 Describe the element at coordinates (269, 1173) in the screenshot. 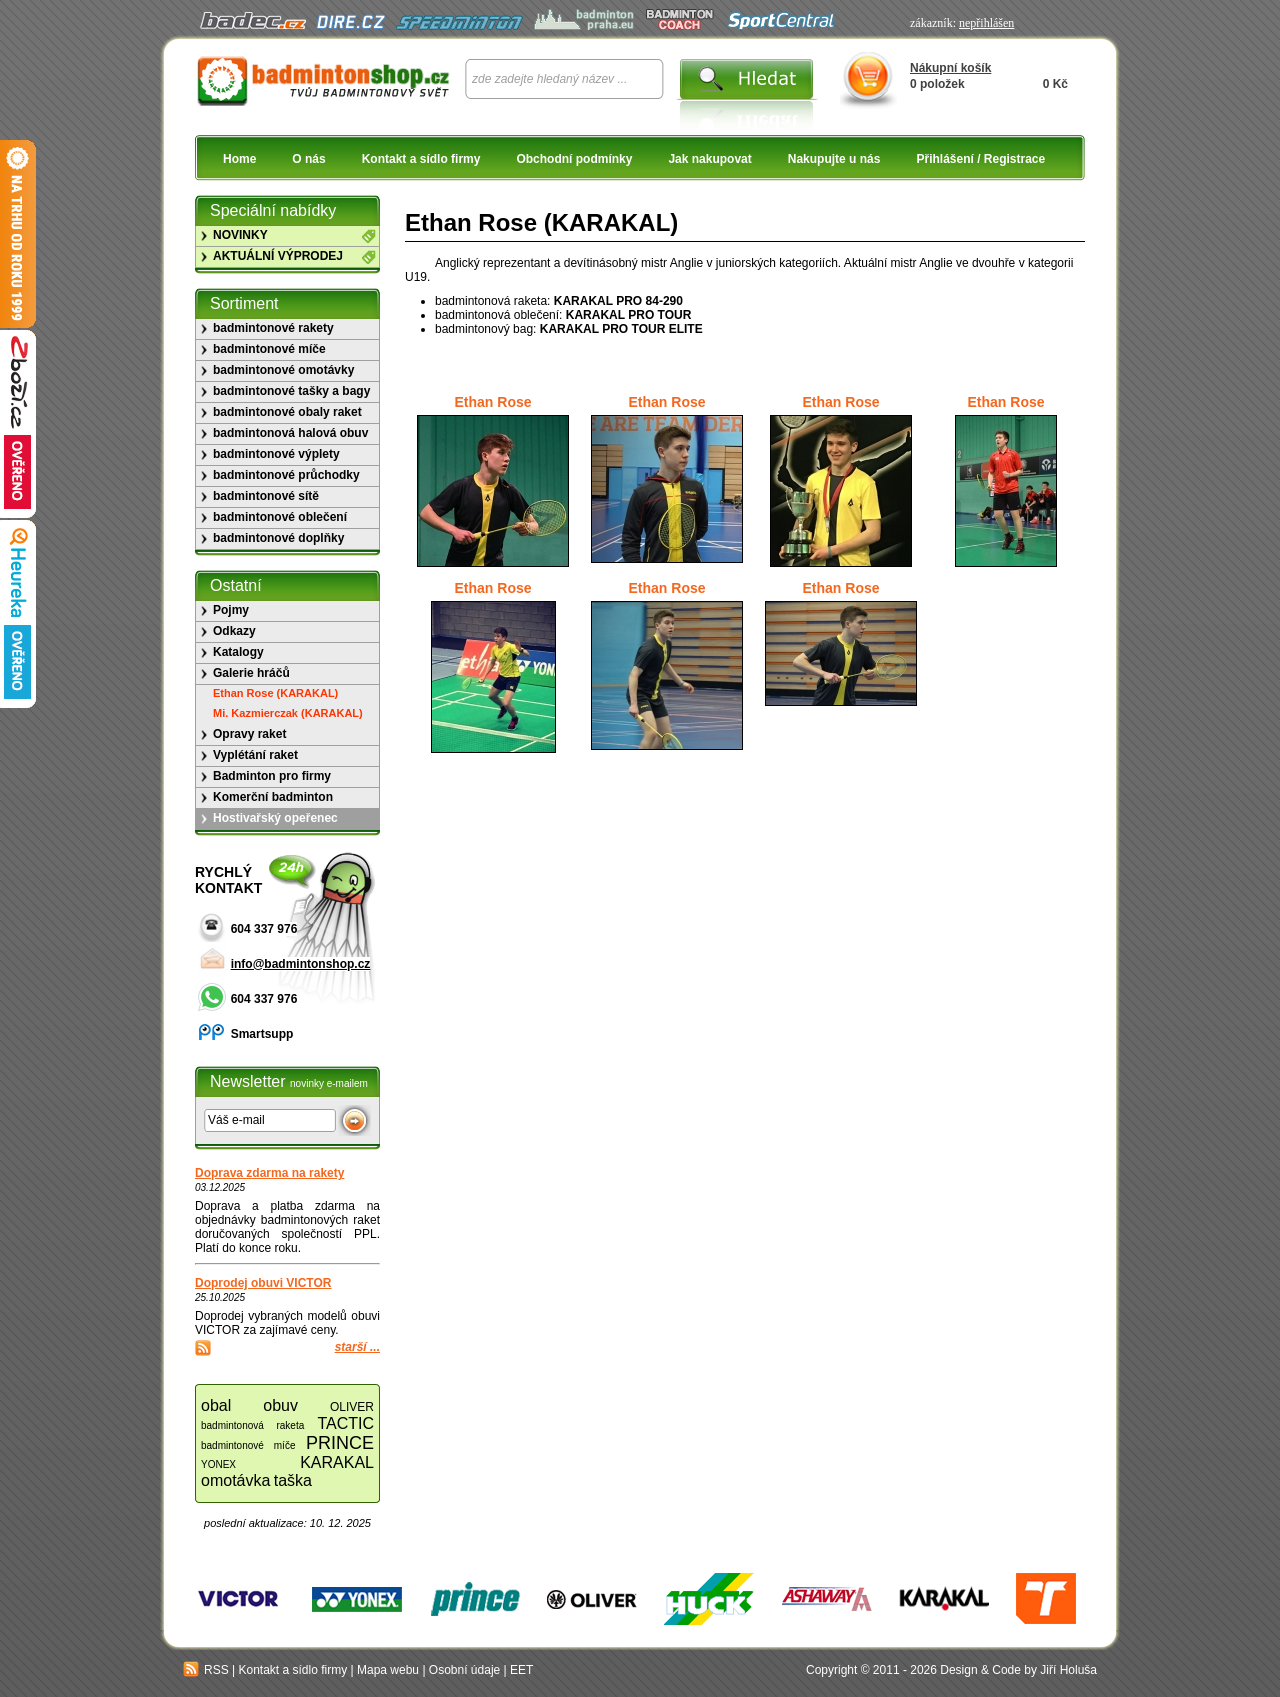

I see `Doprava zdarma na rakety` at that location.